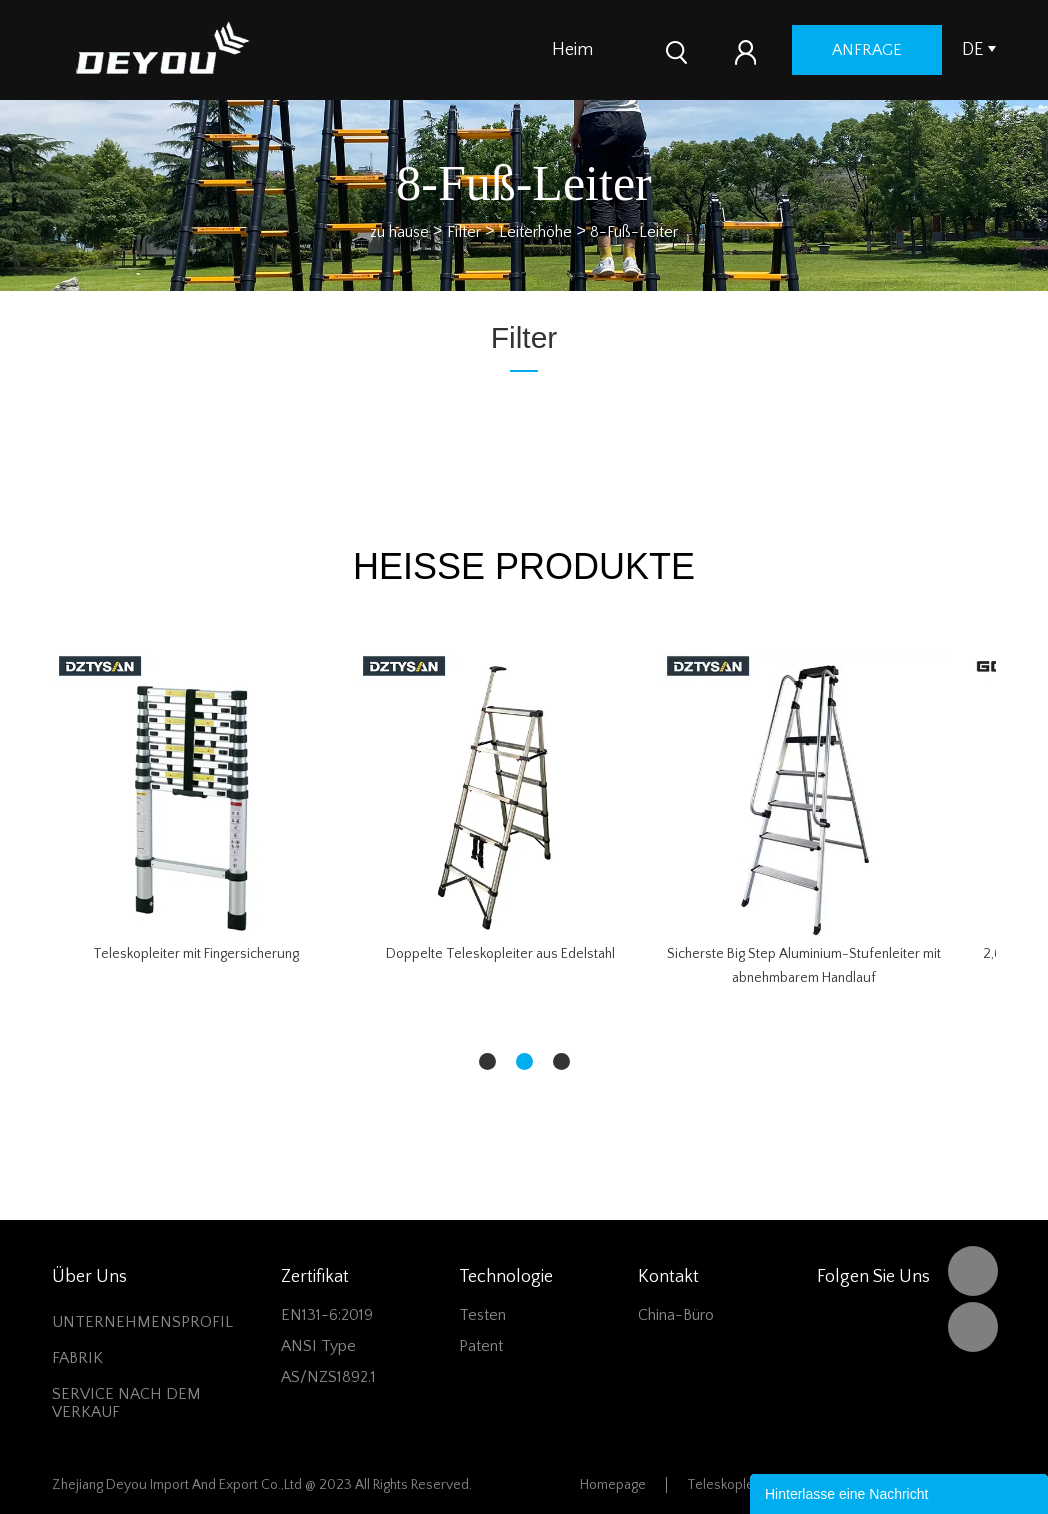  I want to click on Doppelte Teleskopleiter aus Edelstahl, so click(500, 954).